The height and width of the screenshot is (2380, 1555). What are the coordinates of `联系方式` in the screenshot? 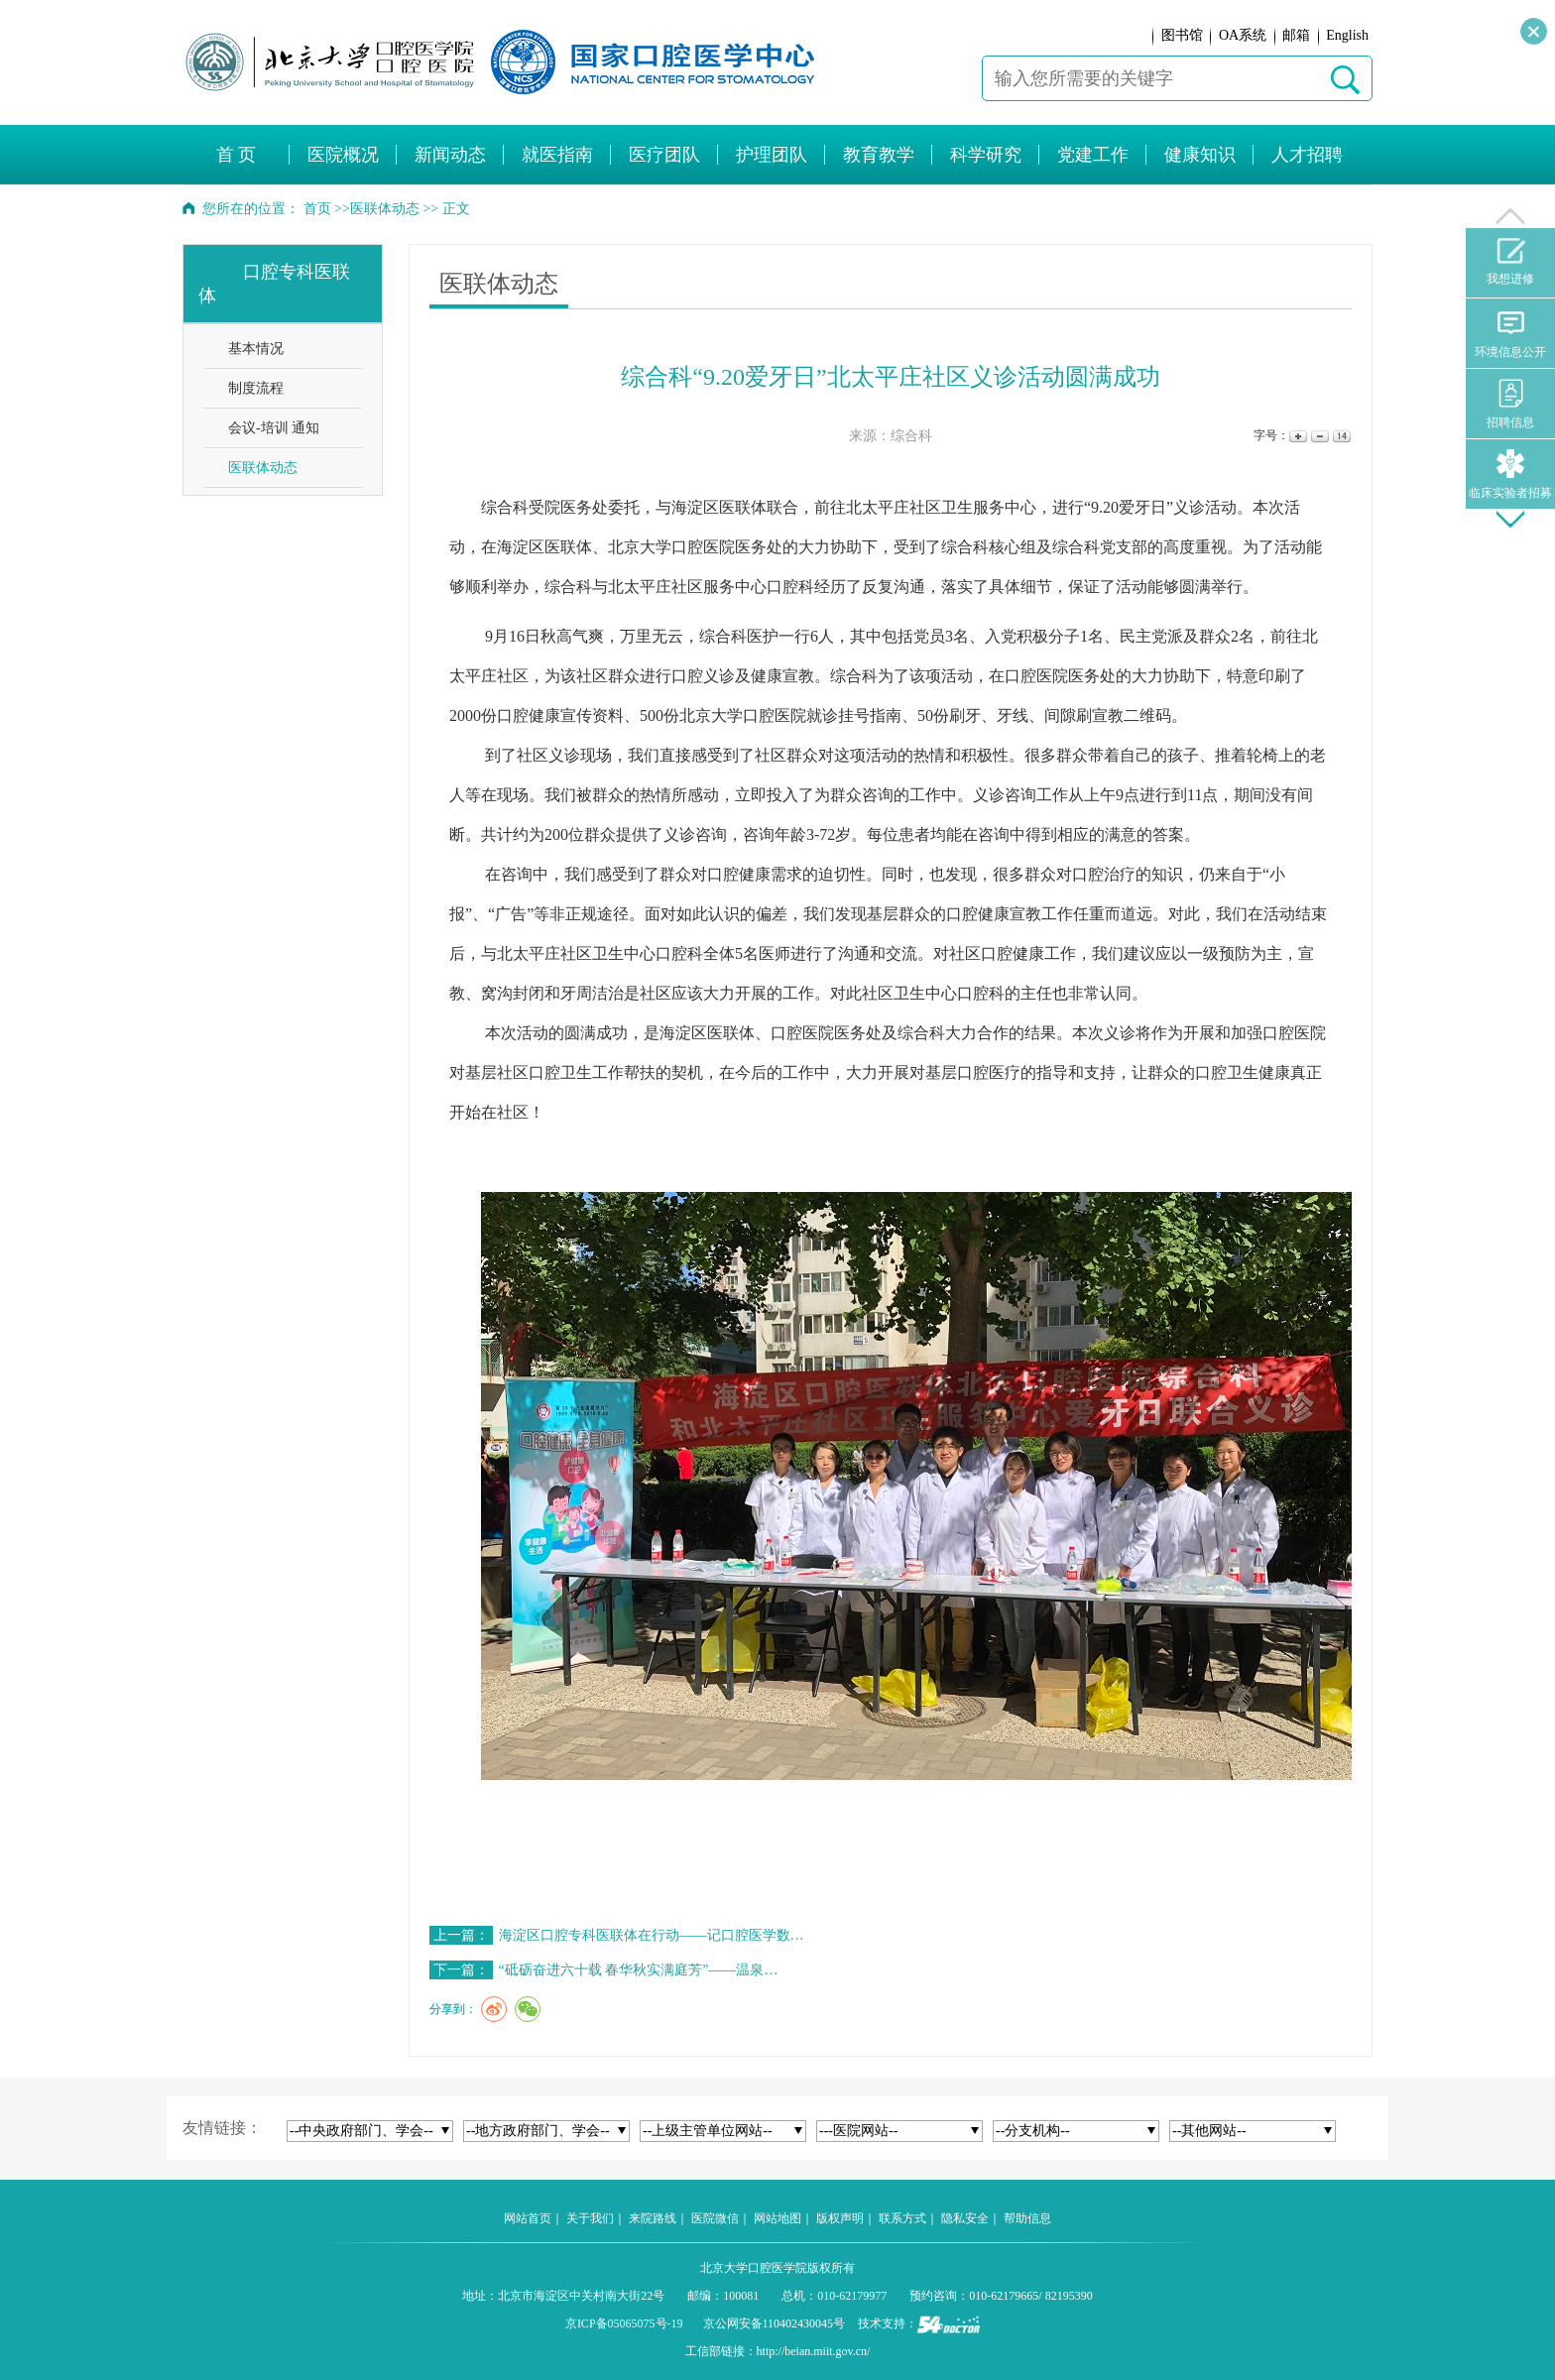 It's located at (902, 2218).